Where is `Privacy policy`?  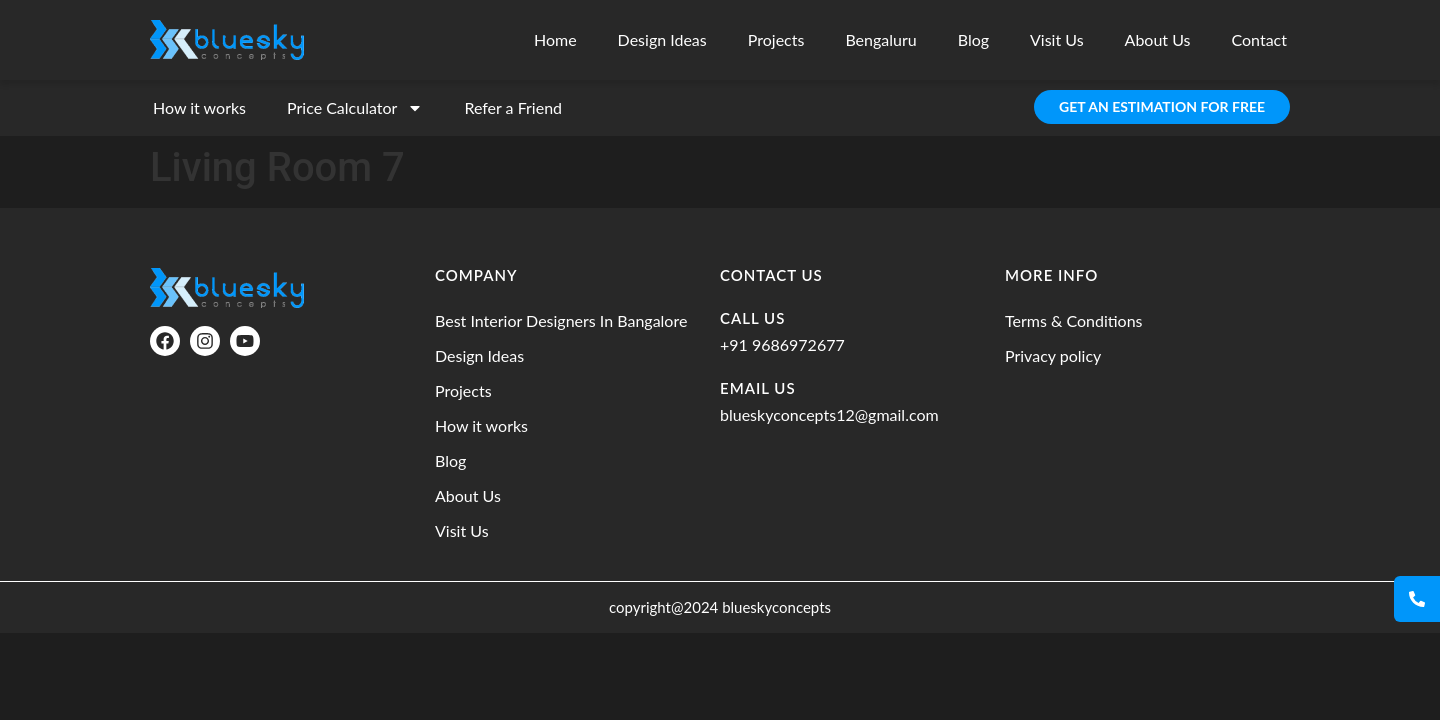 Privacy policy is located at coordinates (1053, 355).